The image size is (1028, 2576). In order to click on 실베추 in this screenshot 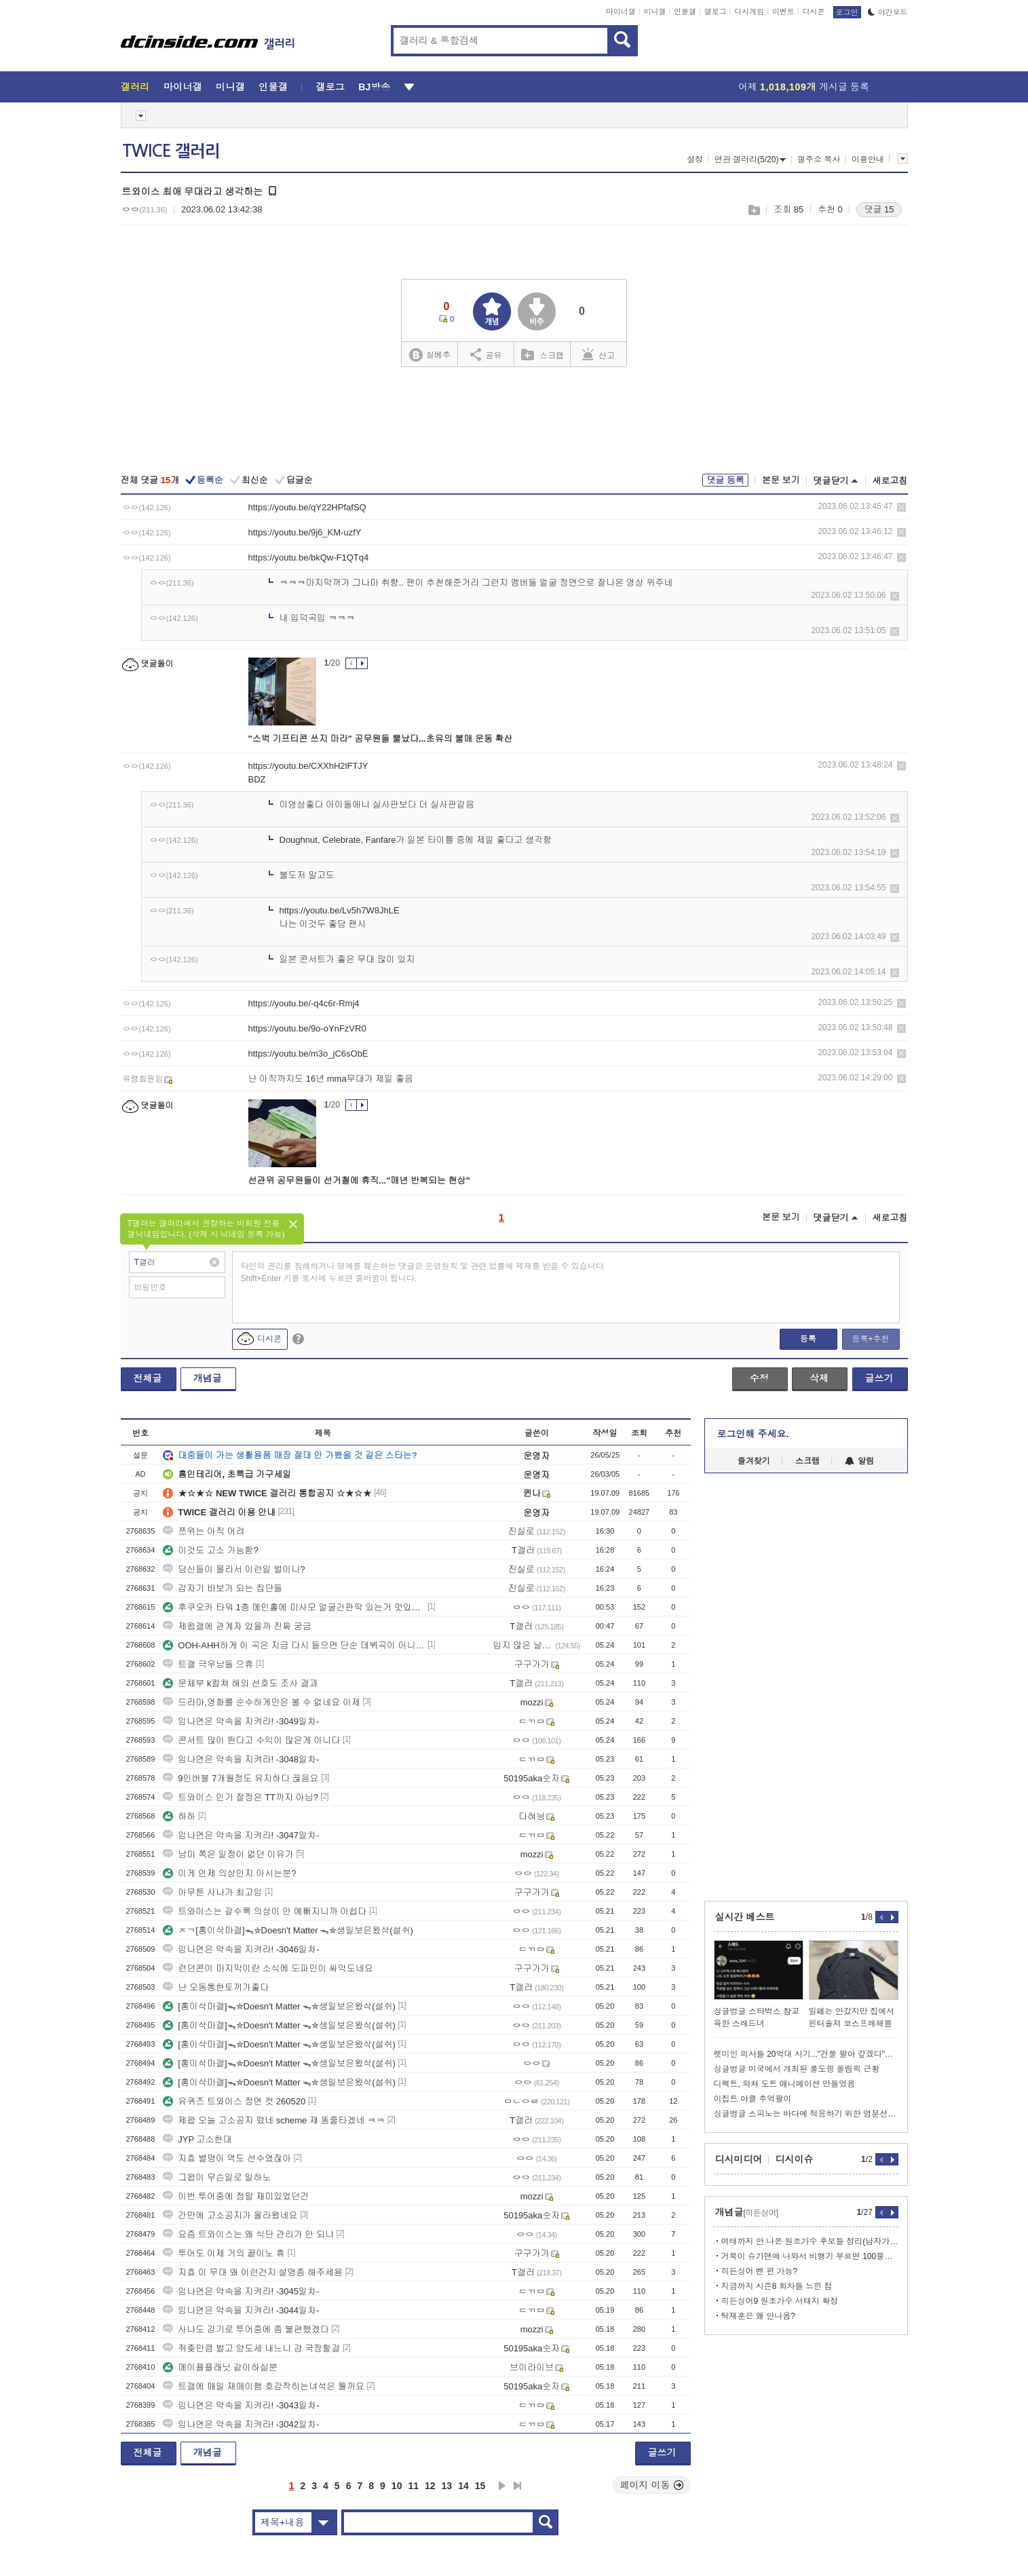, I will do `click(429, 355)`.